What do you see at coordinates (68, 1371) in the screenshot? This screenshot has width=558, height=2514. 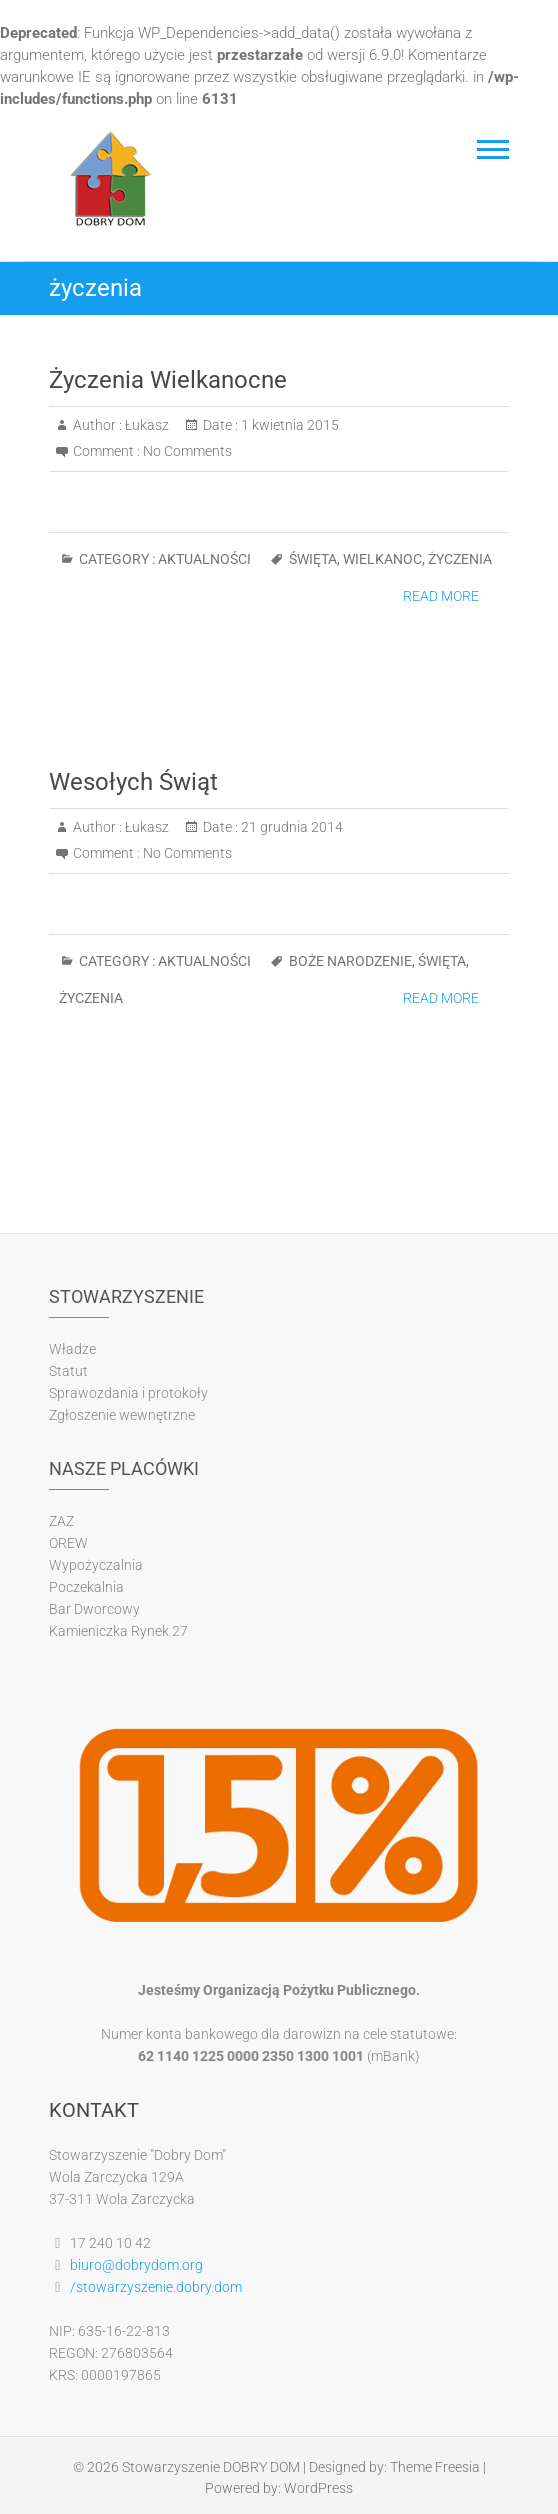 I see `Statut` at bounding box center [68, 1371].